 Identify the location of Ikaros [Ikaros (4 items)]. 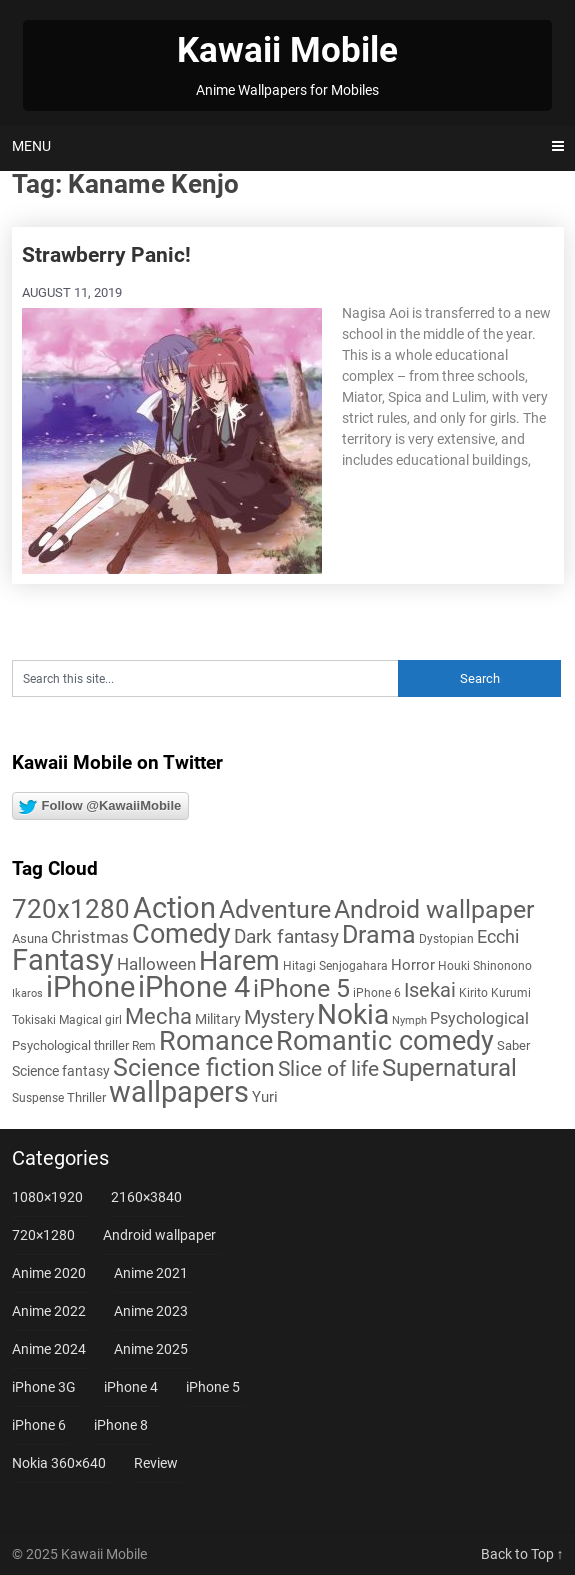
(27, 993).